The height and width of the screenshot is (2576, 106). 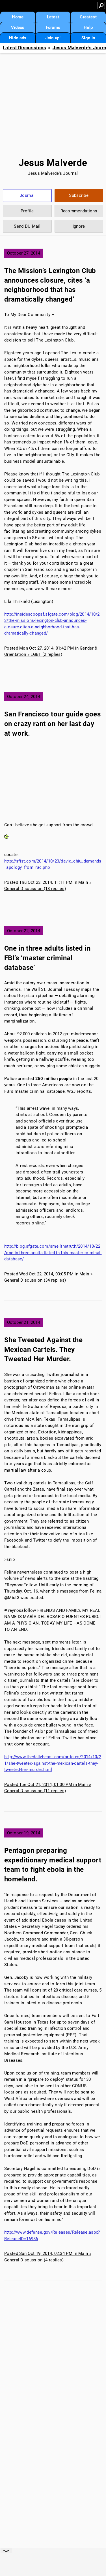 I want to click on Forums, so click(x=53, y=27).